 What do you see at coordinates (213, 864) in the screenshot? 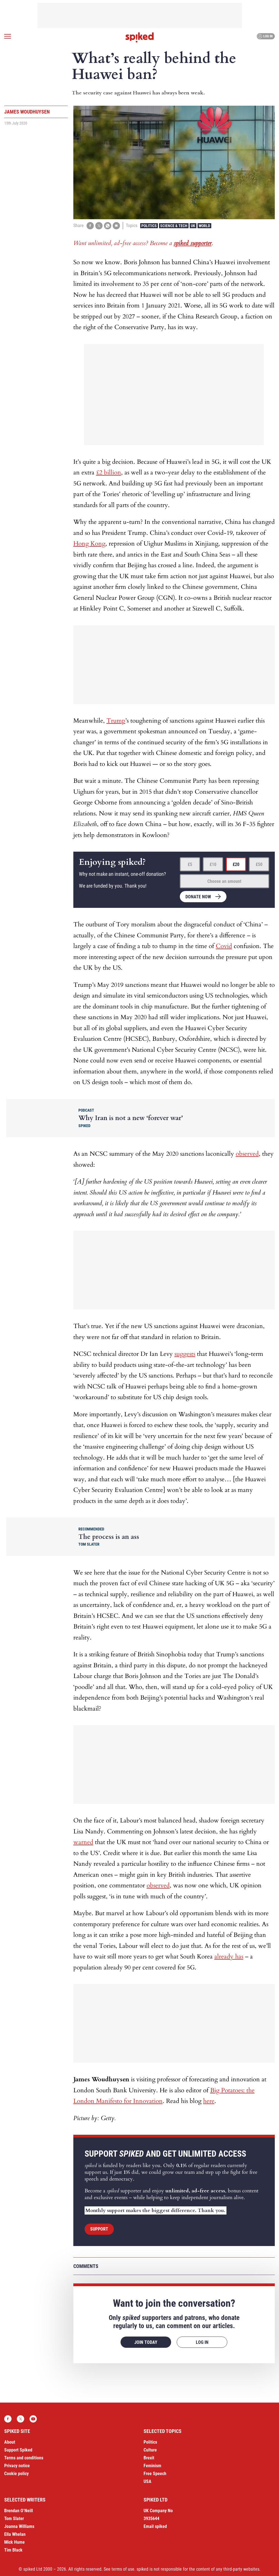
I see `£10` at bounding box center [213, 864].